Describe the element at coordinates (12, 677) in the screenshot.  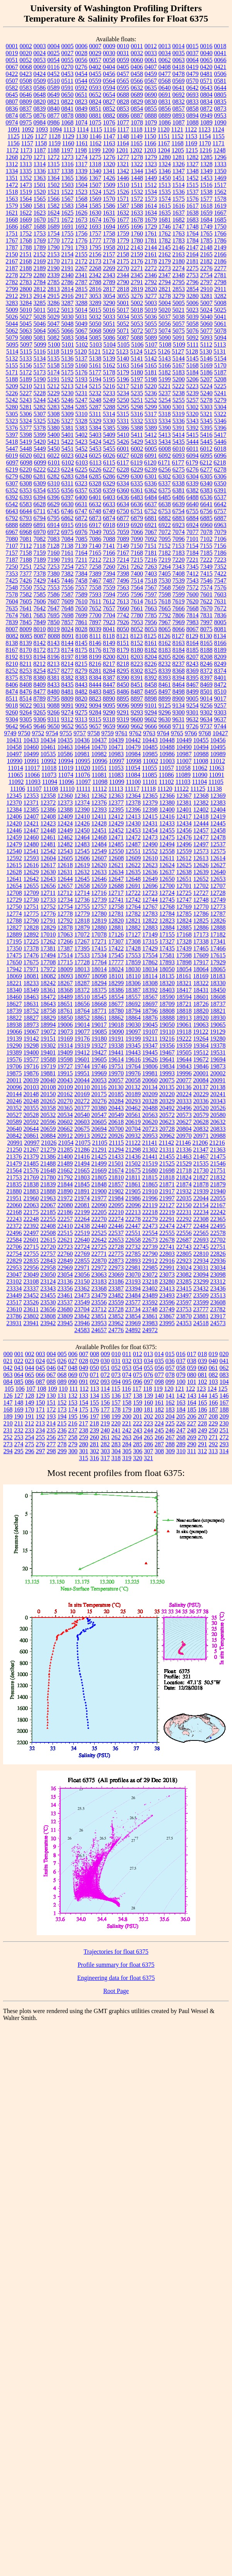
I see `8375` at that location.